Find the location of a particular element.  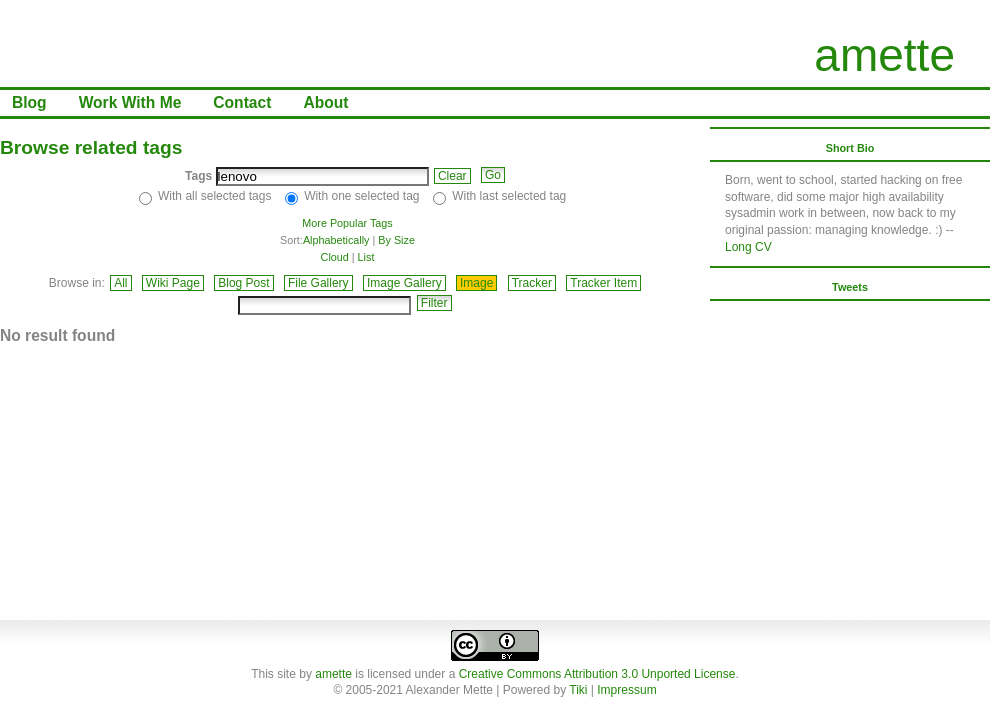

With one selected tag is located at coordinates (361, 196).